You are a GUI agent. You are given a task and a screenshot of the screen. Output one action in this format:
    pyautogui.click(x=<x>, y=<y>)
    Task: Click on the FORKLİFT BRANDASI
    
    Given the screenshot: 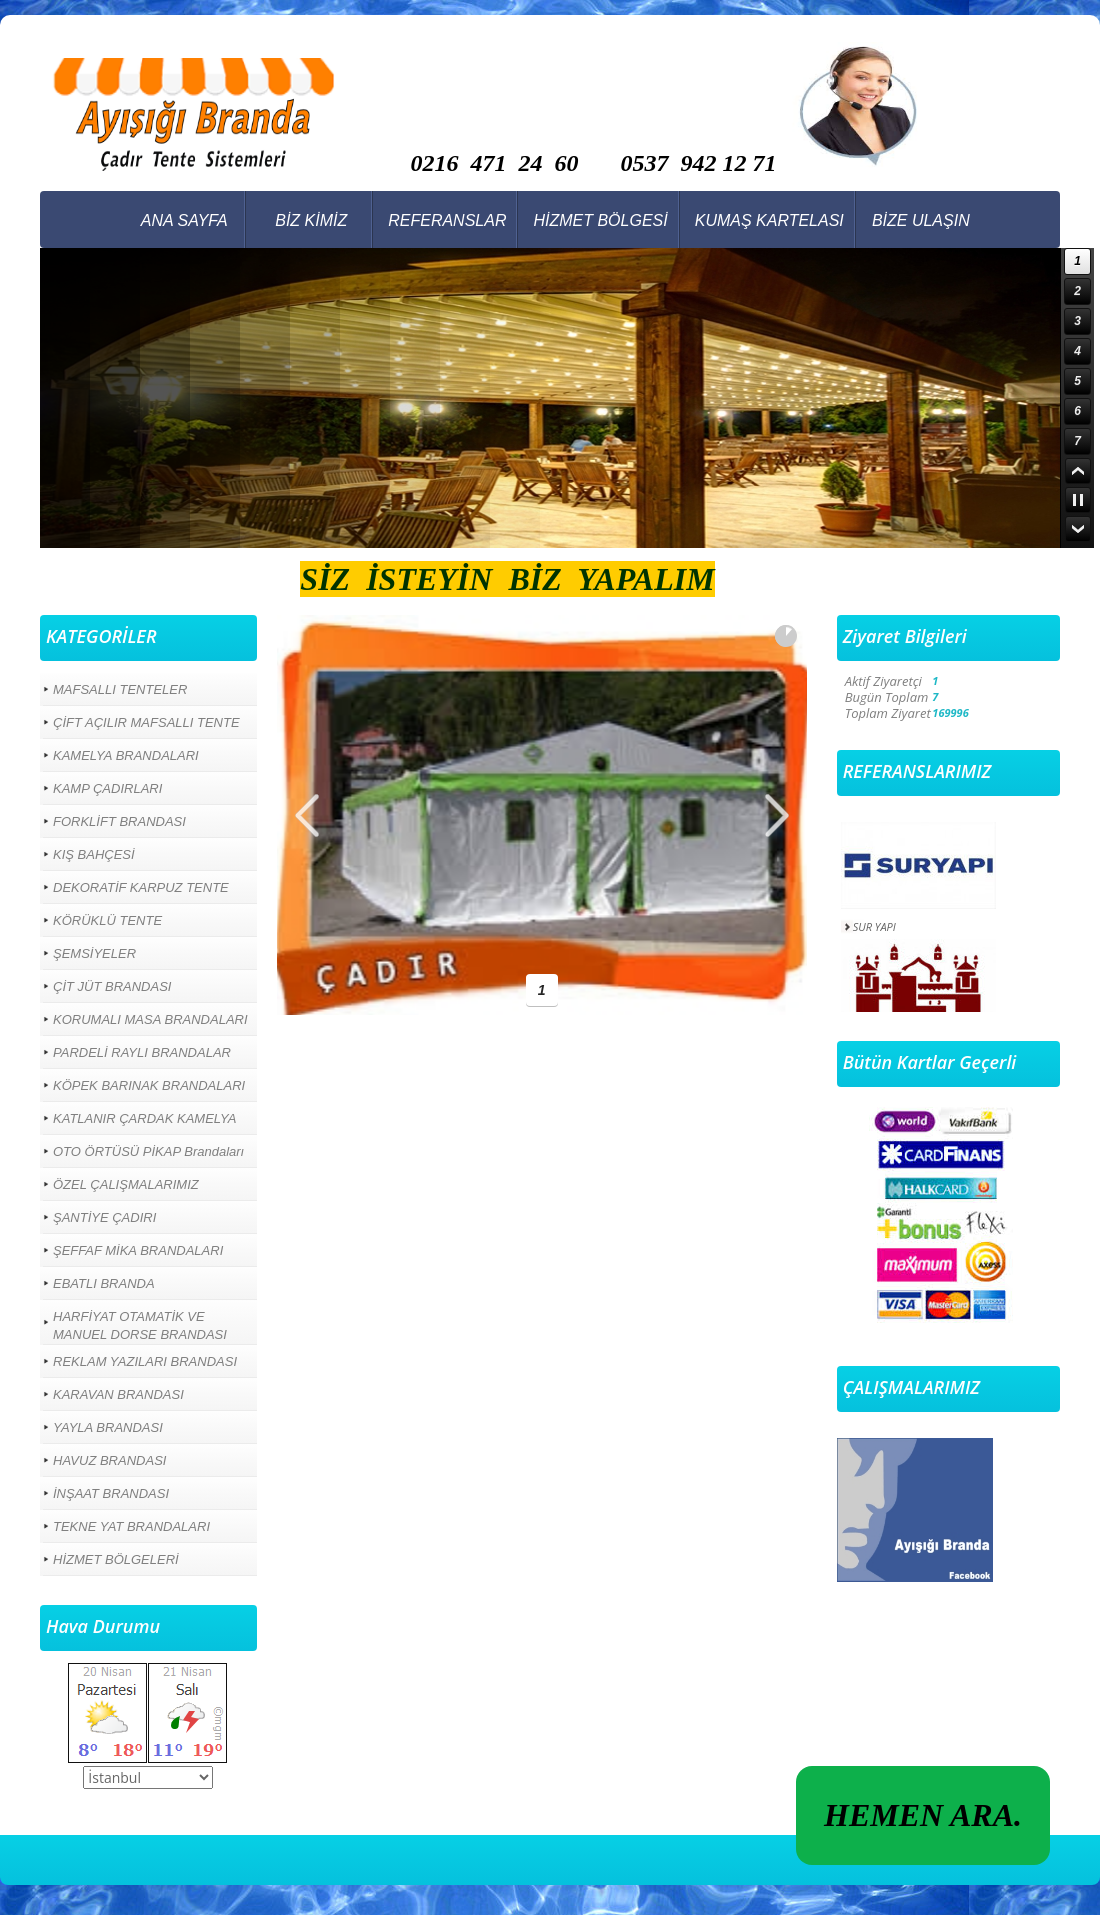 What is the action you would take?
    pyautogui.click(x=119, y=821)
    